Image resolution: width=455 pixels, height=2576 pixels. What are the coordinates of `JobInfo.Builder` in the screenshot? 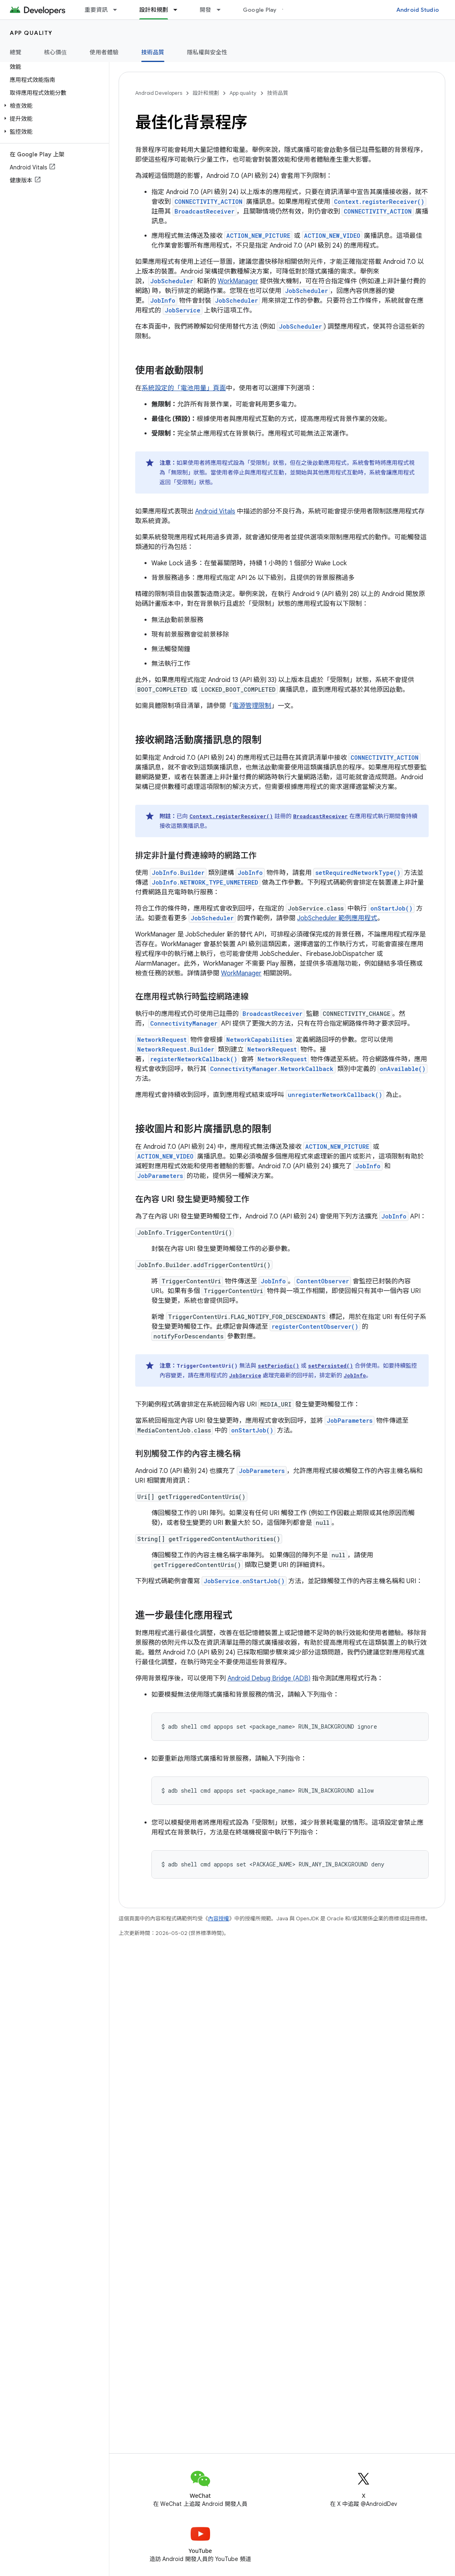 It's located at (178, 872).